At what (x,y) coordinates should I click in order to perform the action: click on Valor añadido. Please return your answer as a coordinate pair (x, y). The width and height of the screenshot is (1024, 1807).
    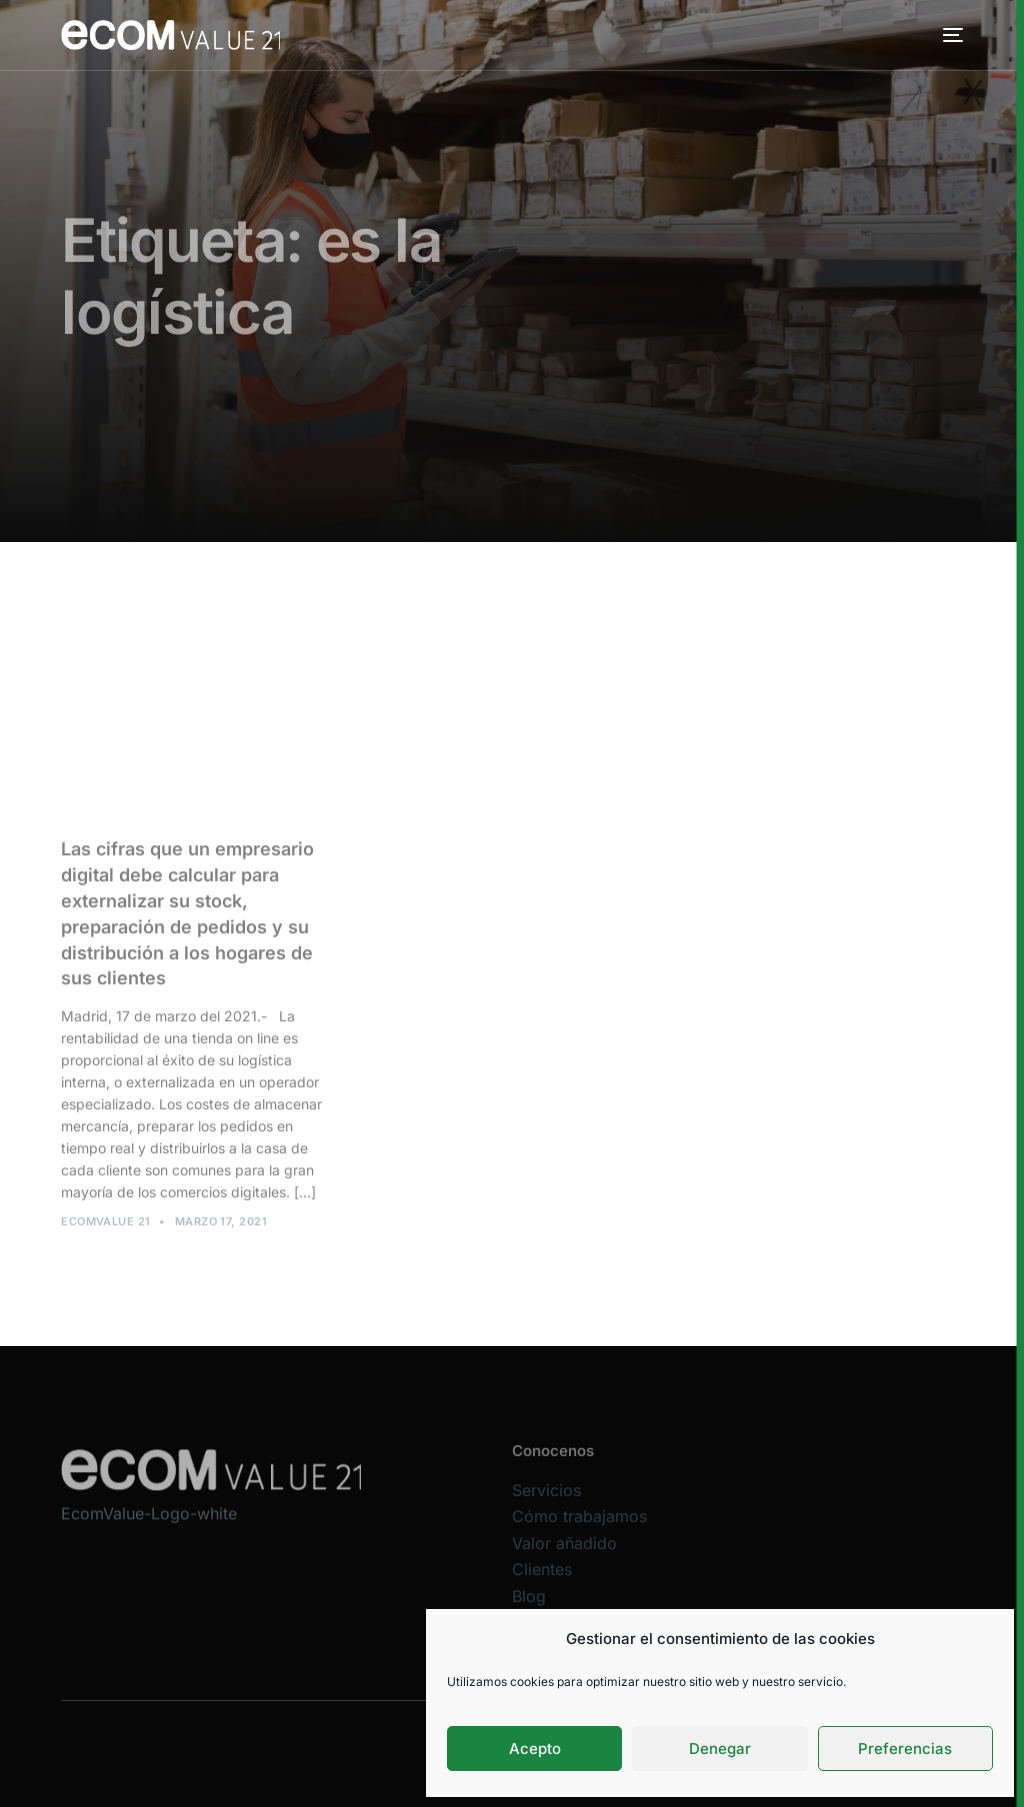
    Looking at the image, I should click on (564, 1553).